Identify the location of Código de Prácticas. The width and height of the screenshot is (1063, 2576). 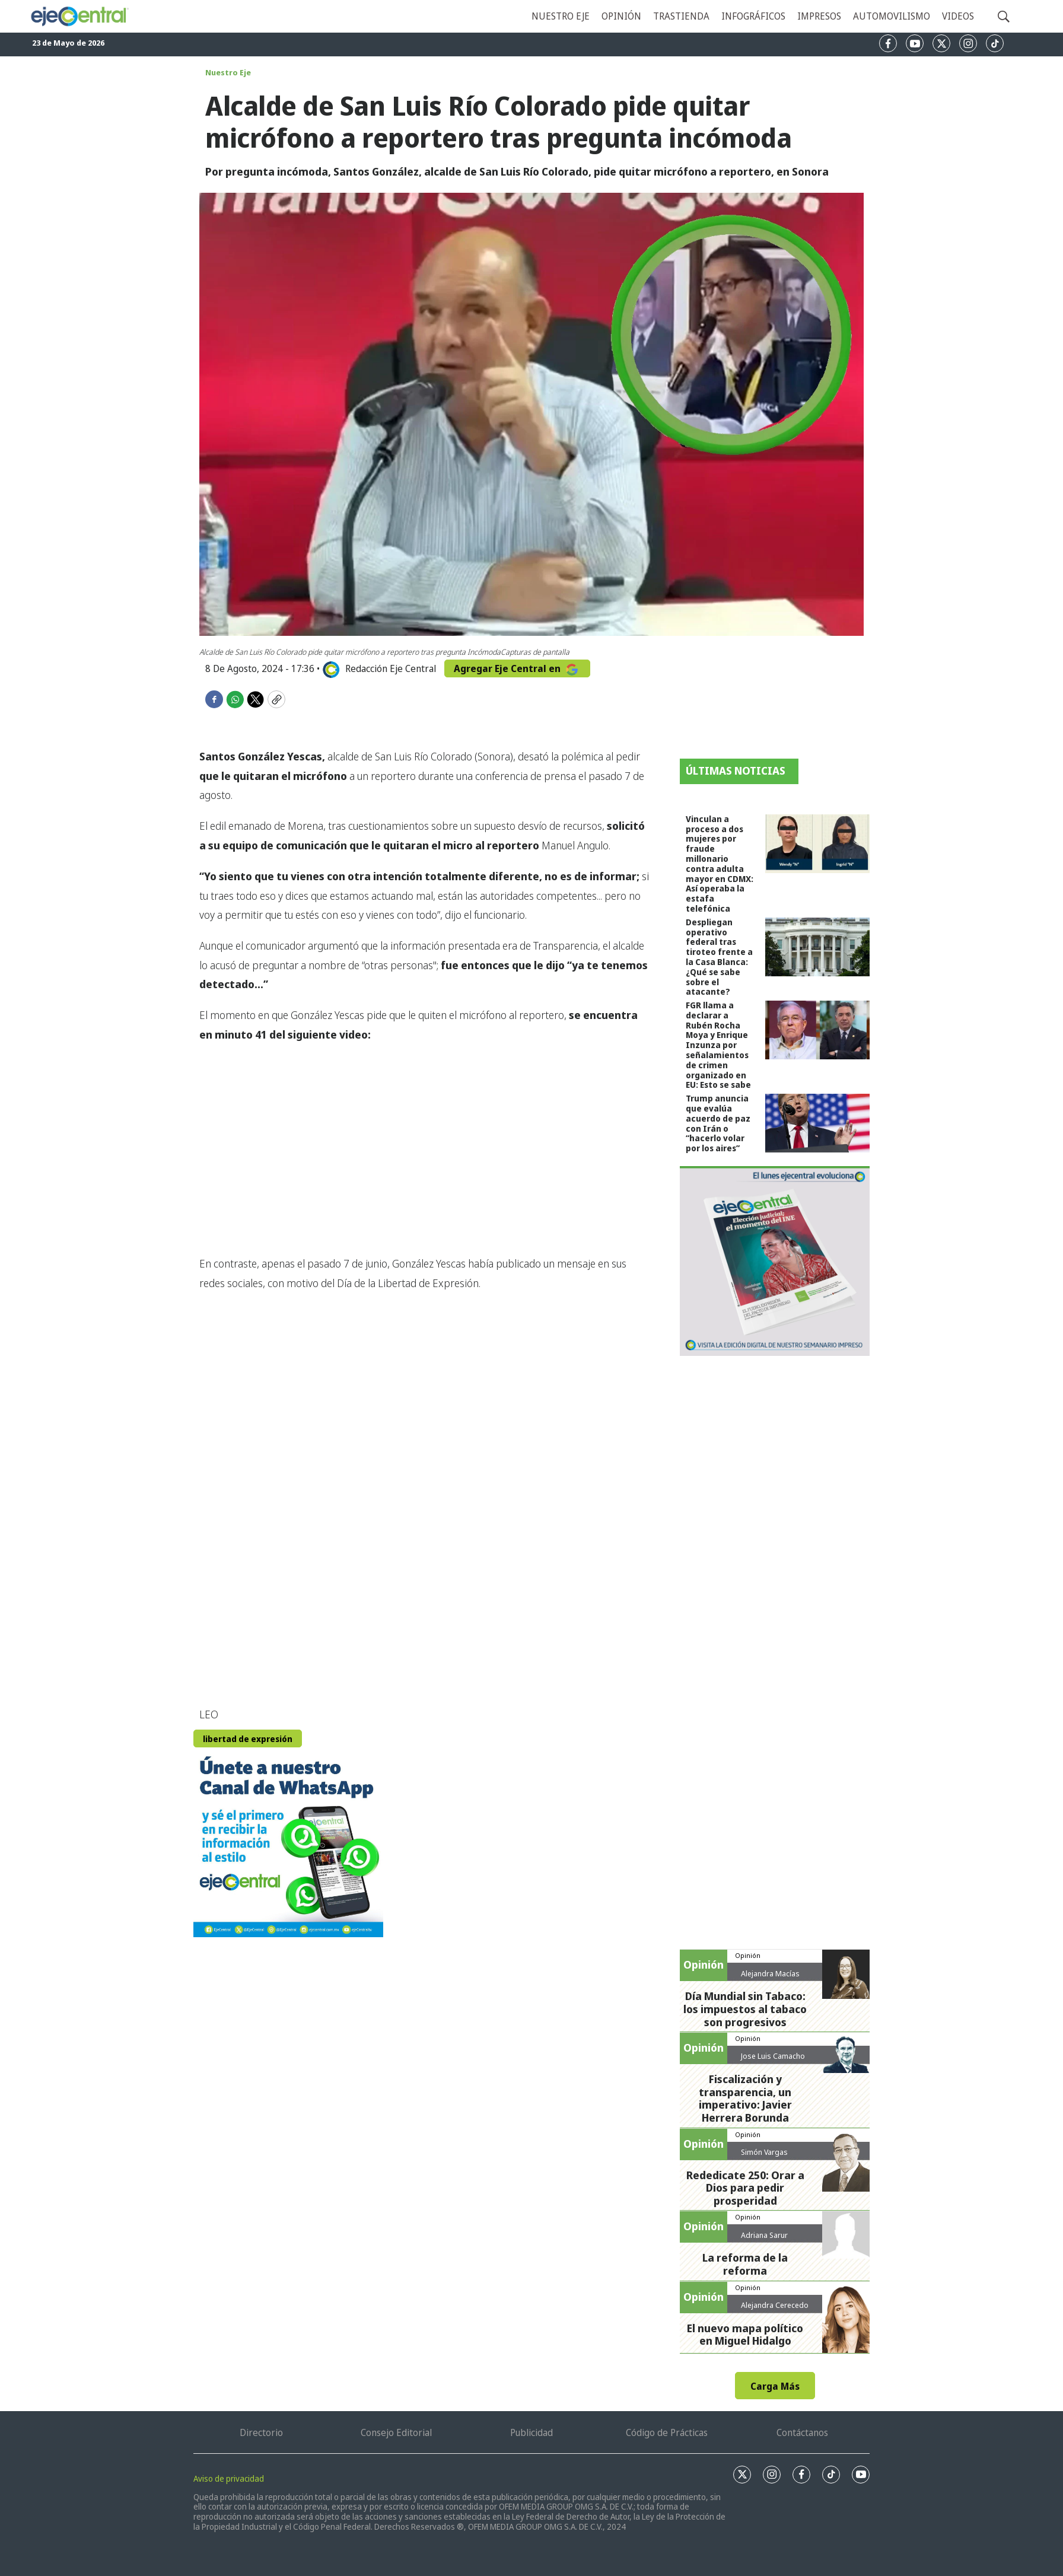
(667, 2432).